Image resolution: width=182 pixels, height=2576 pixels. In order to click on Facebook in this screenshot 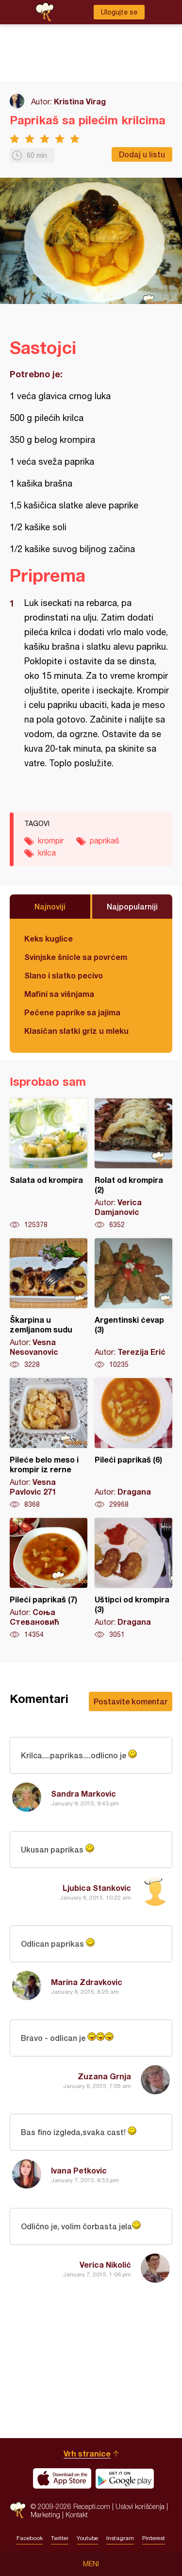, I will do `click(30, 2538)`.